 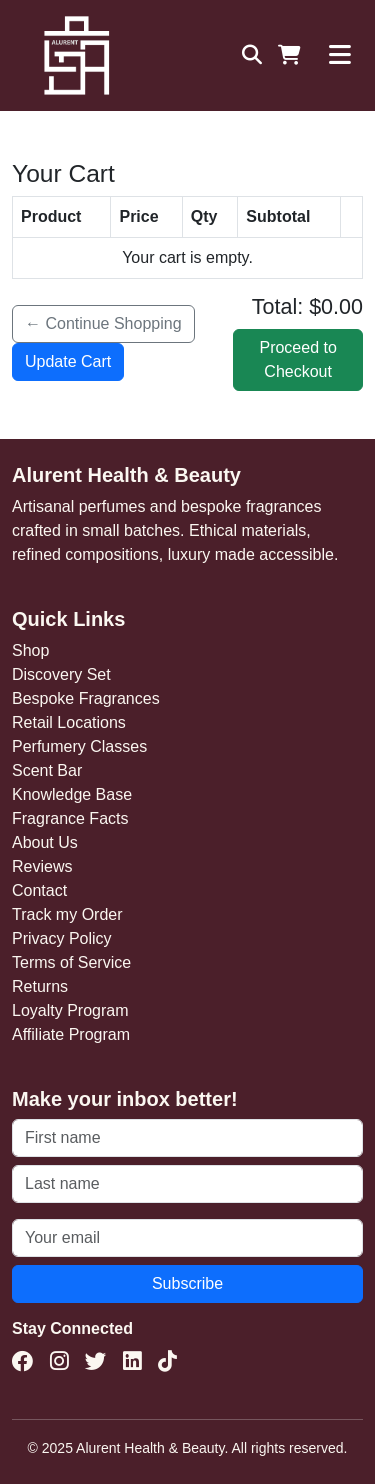 What do you see at coordinates (187, 1283) in the screenshot?
I see `Subscribe` at bounding box center [187, 1283].